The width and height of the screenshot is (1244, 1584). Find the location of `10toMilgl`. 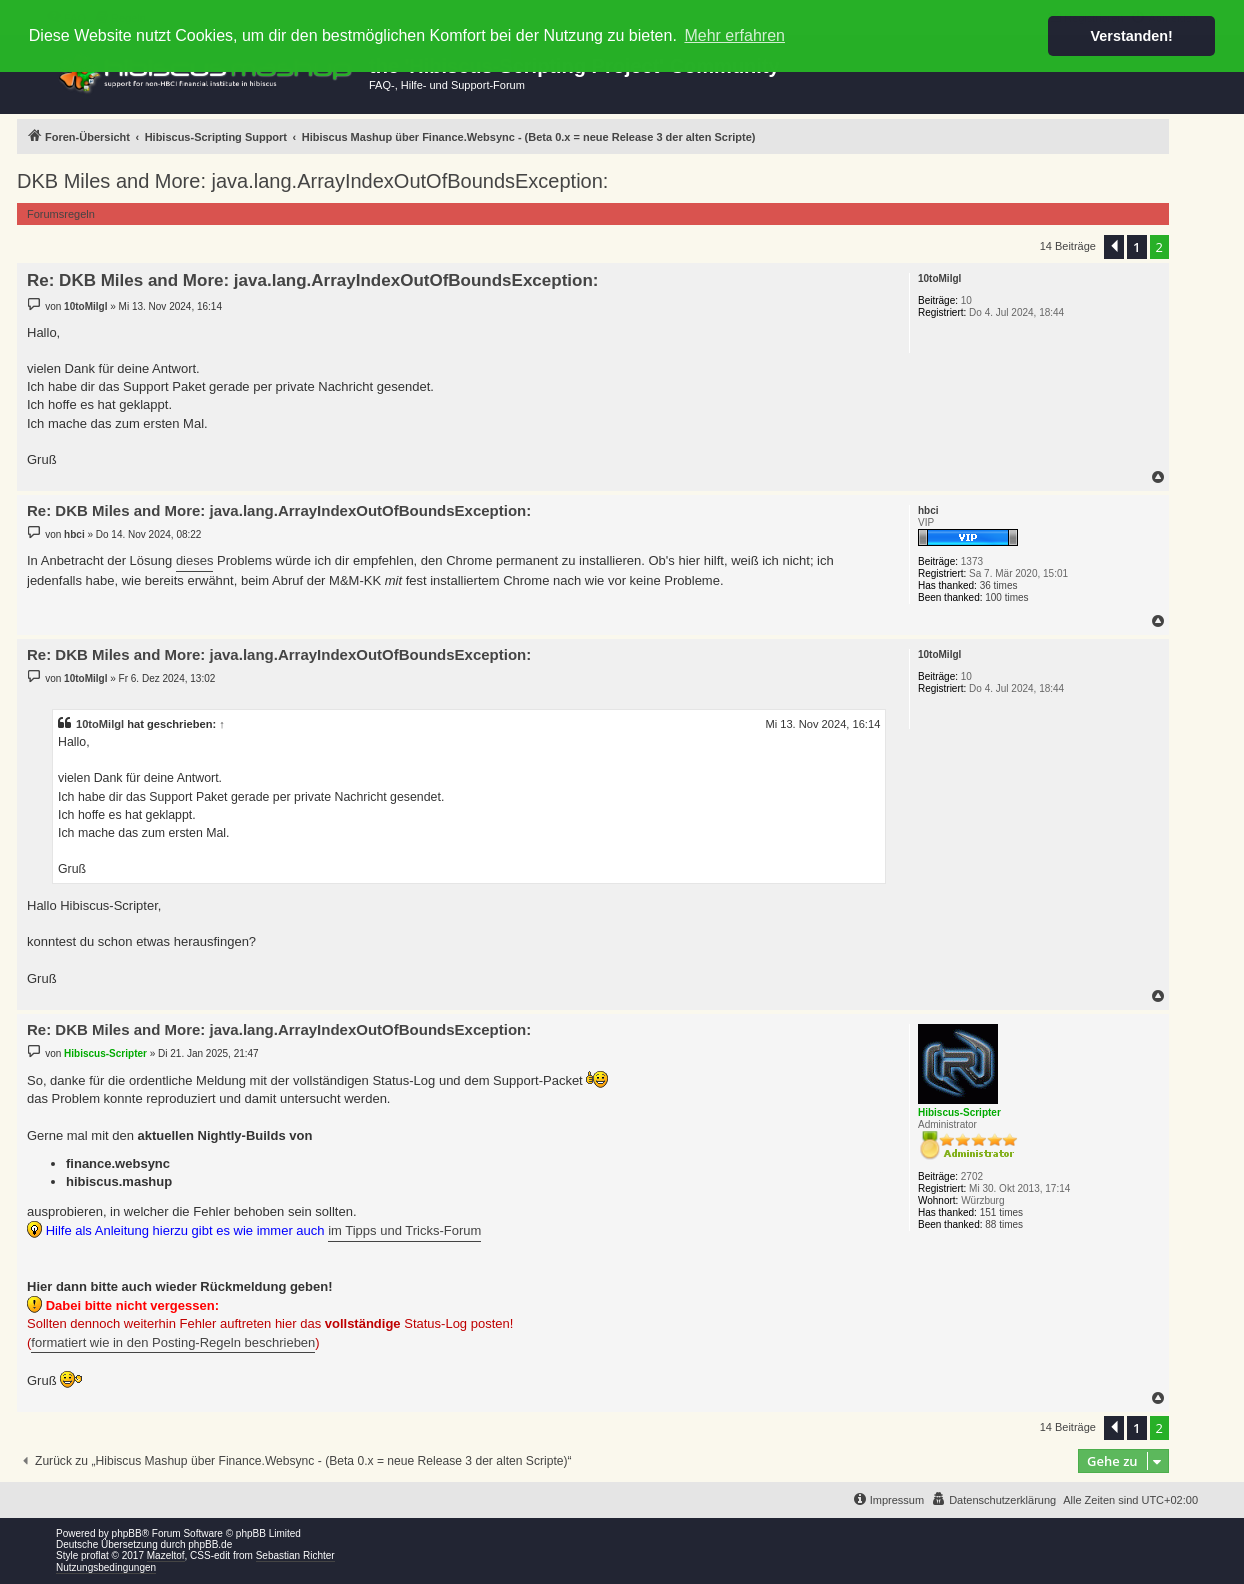

10toMilgl is located at coordinates (100, 724).